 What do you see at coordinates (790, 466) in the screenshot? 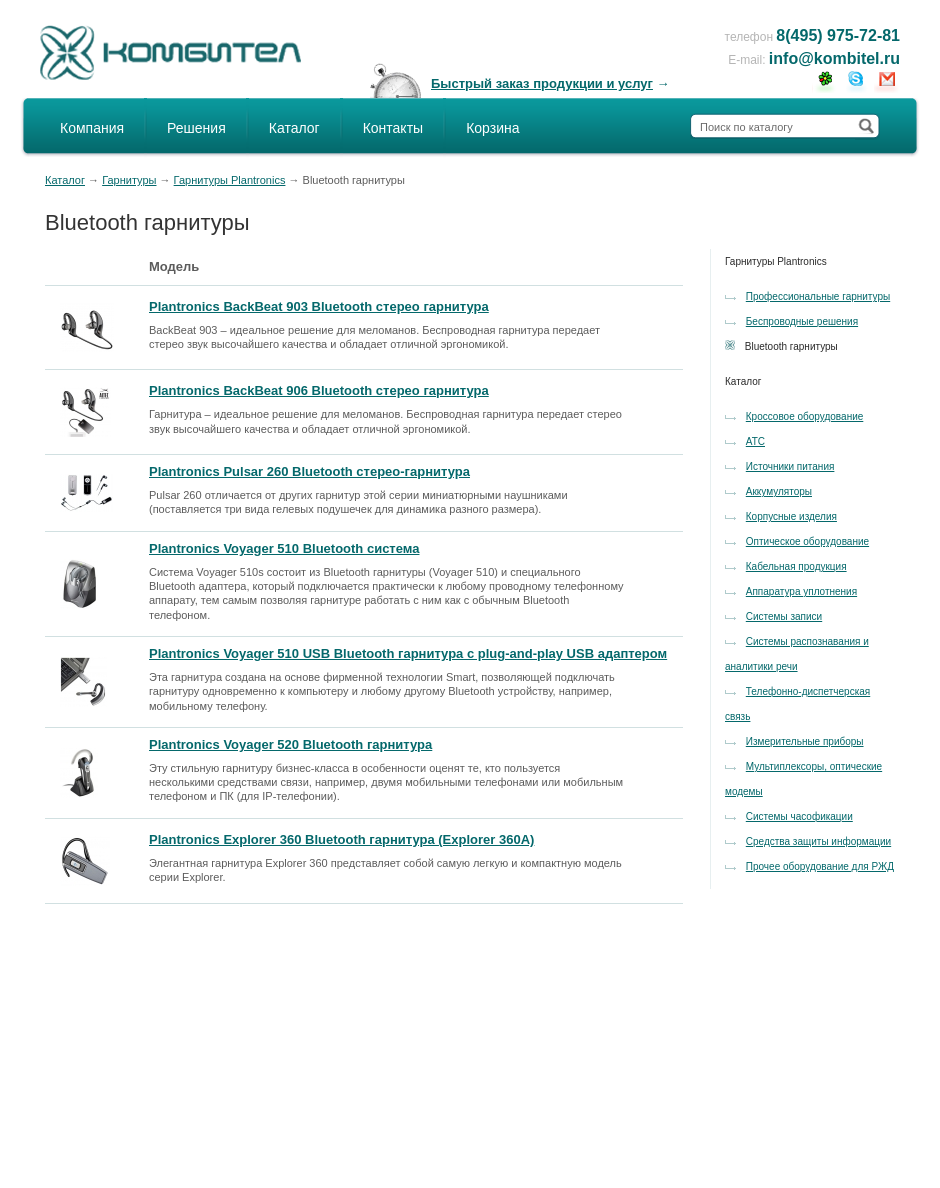
I see `Источники питания` at bounding box center [790, 466].